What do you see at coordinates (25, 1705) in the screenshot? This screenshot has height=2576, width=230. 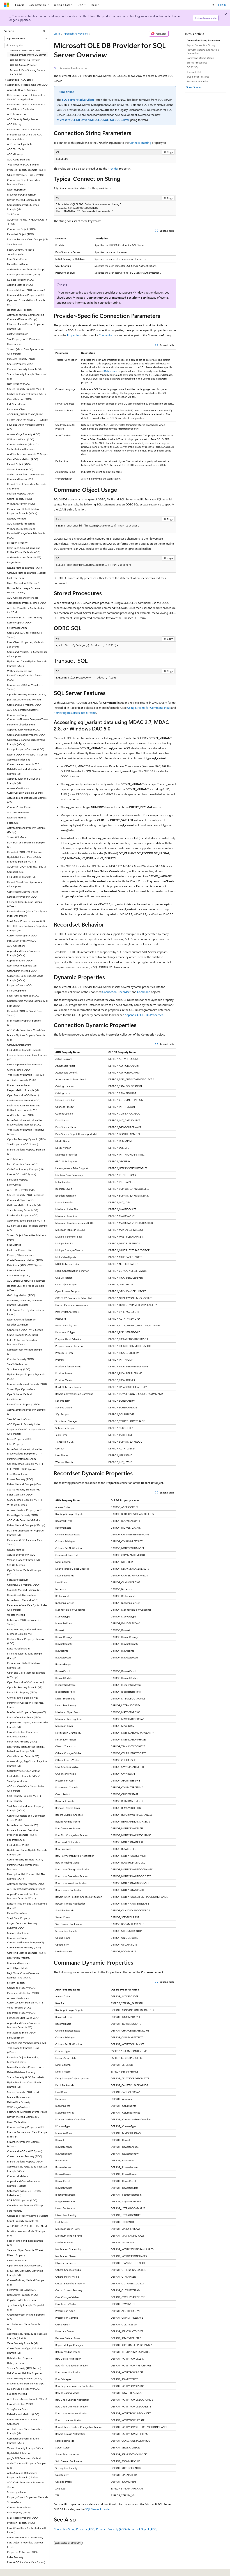 I see `Parameters Collection Properties, Events [treeitem]` at bounding box center [25, 1705].